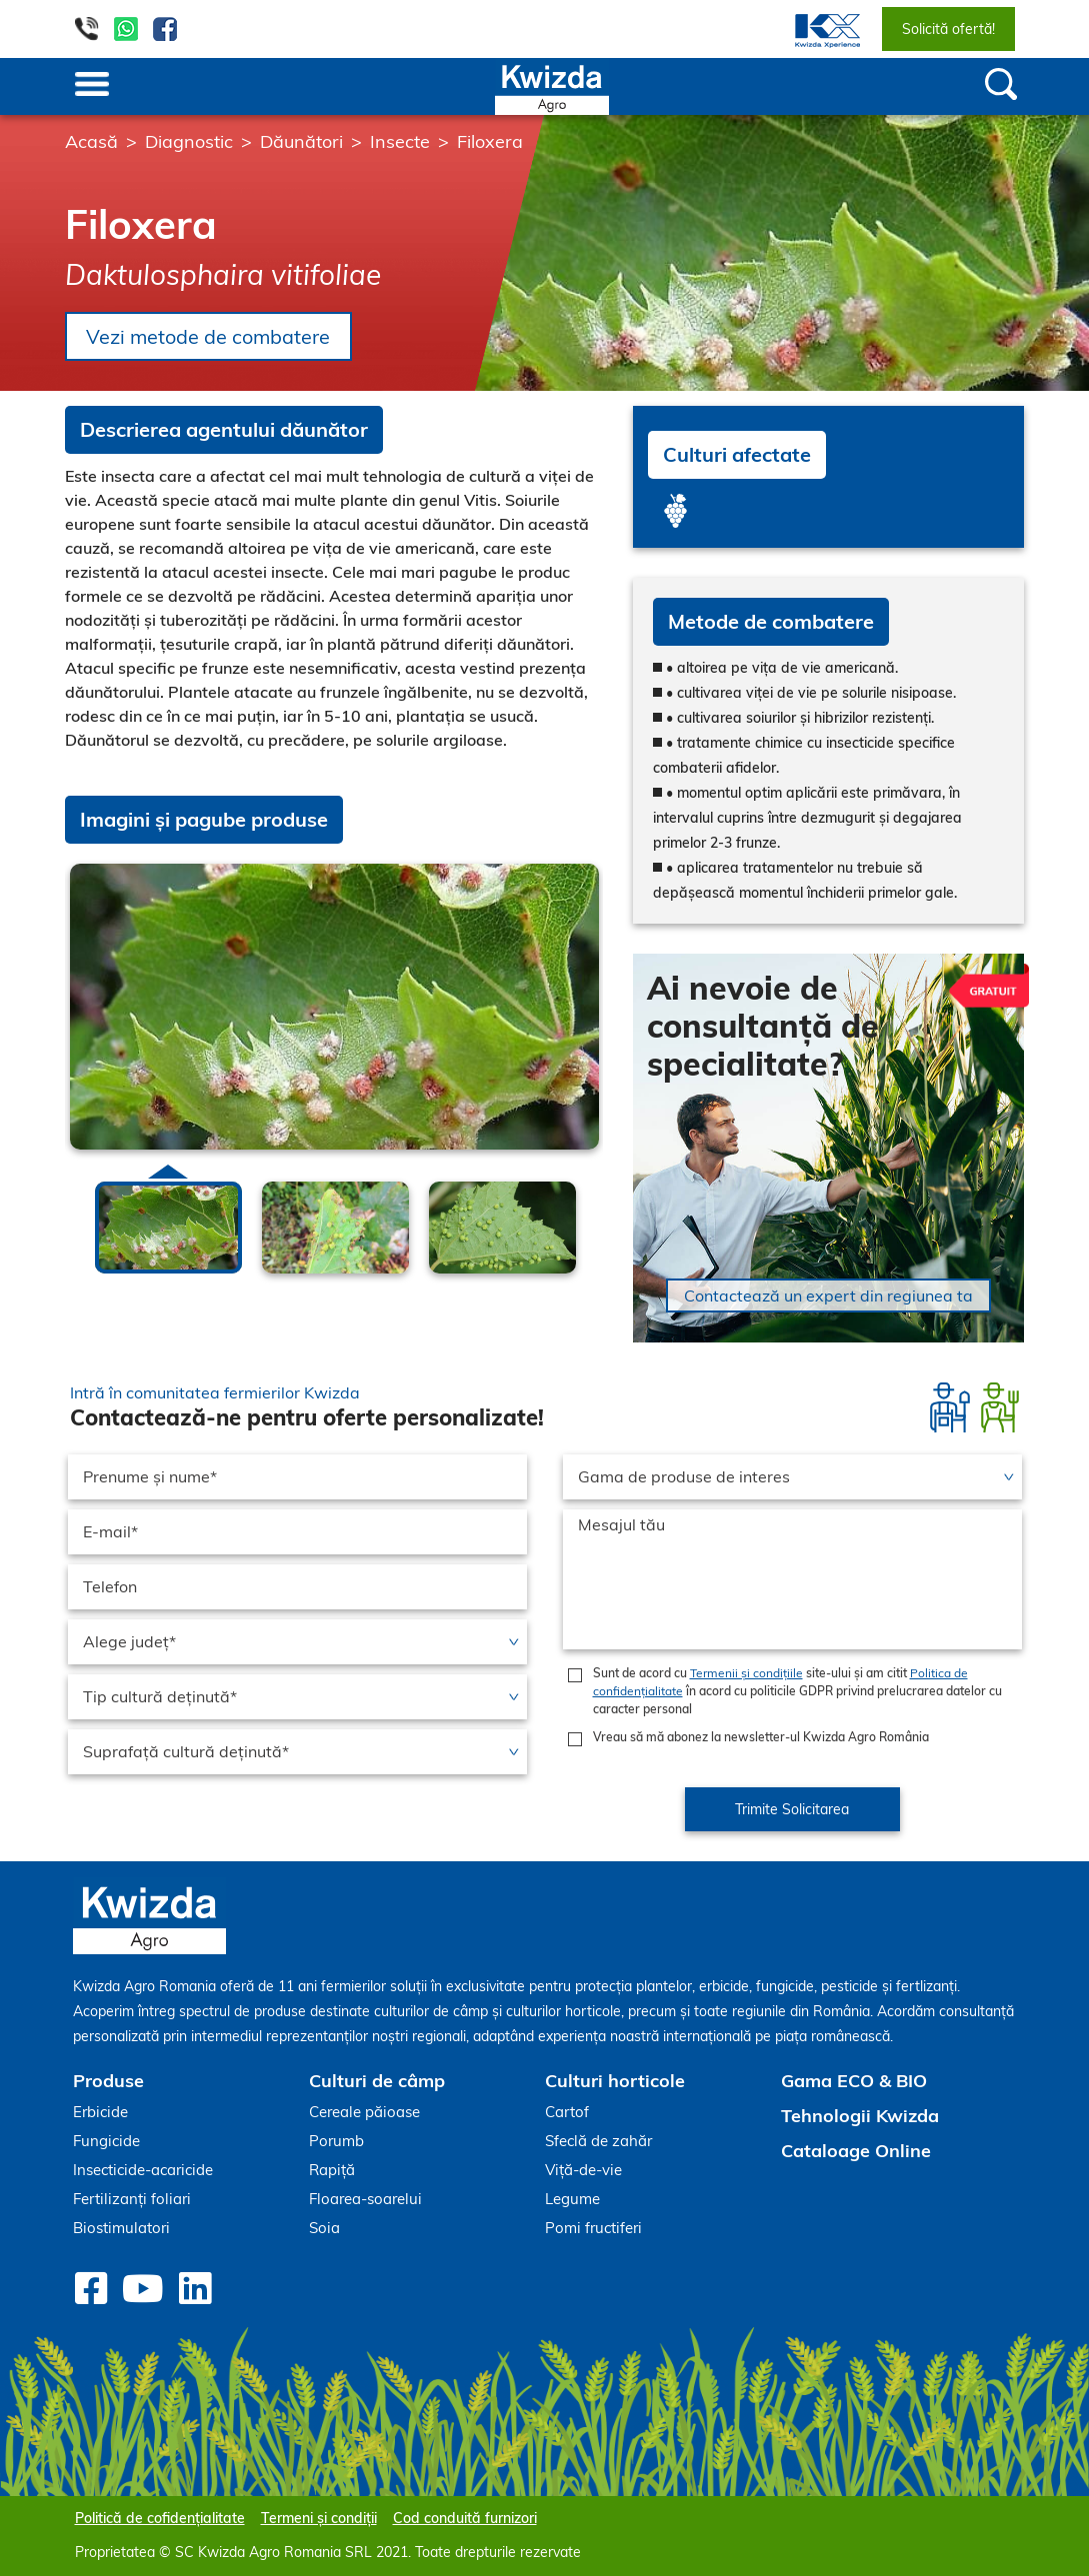  I want to click on Viță-de-vie [menuitem], so click(583, 2169).